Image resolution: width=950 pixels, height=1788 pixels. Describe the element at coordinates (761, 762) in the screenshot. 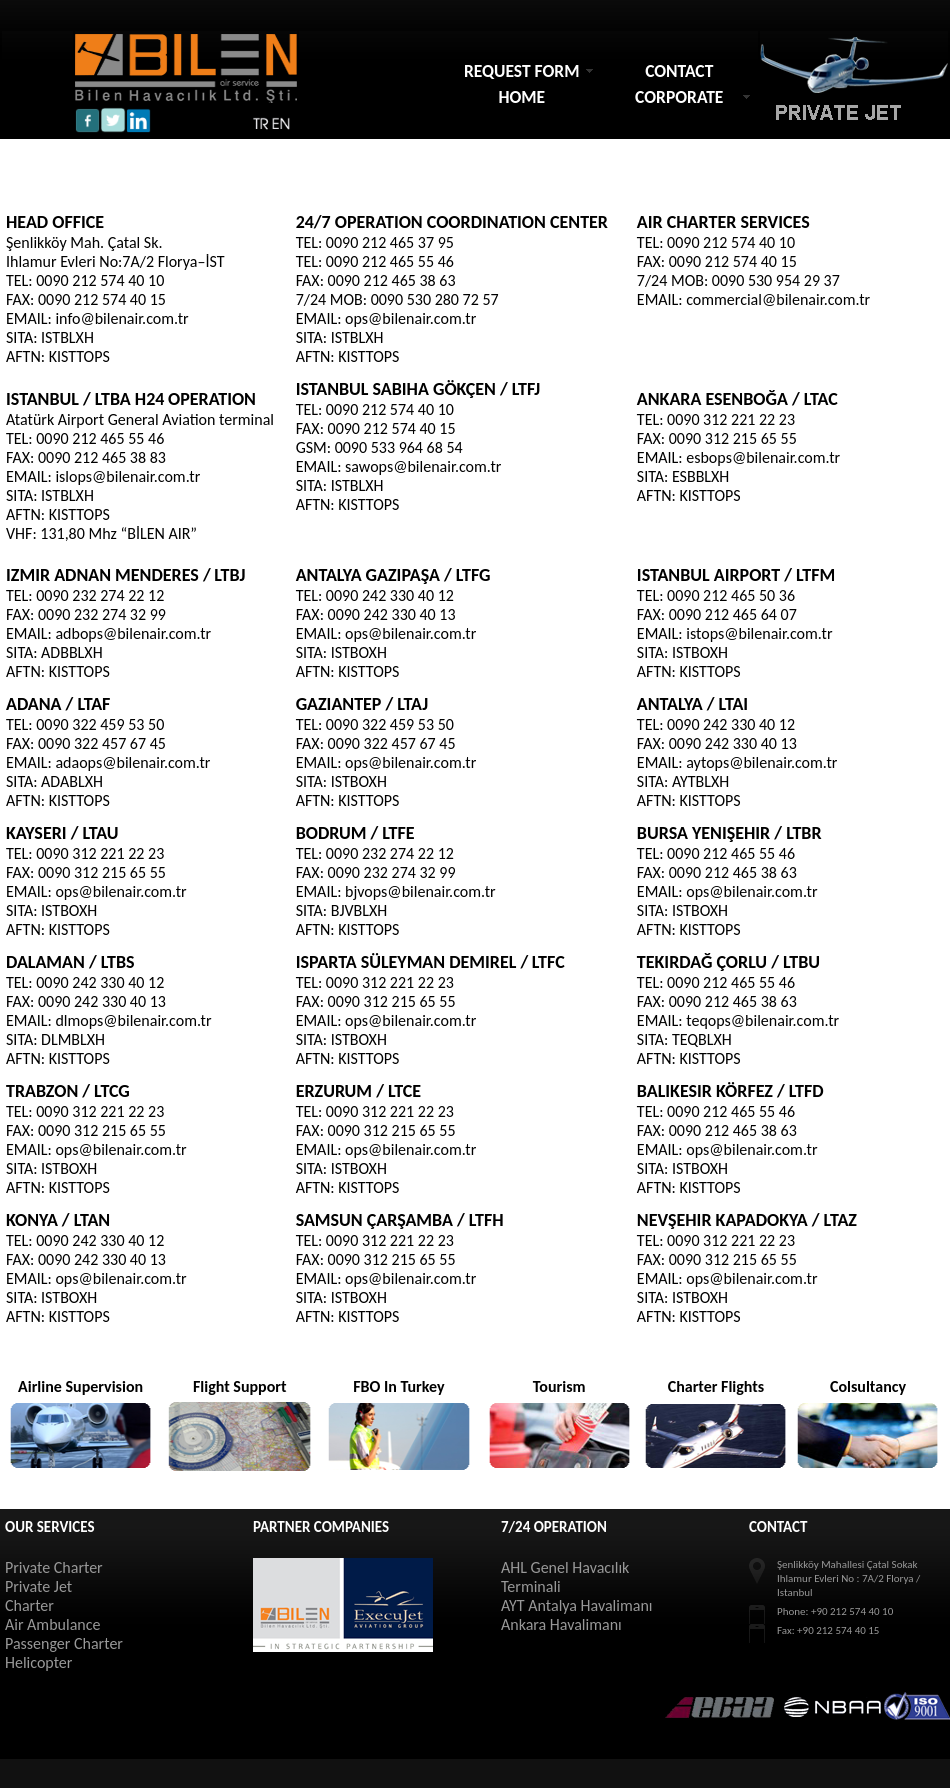

I see `aytops@bilenair.com.tr` at that location.